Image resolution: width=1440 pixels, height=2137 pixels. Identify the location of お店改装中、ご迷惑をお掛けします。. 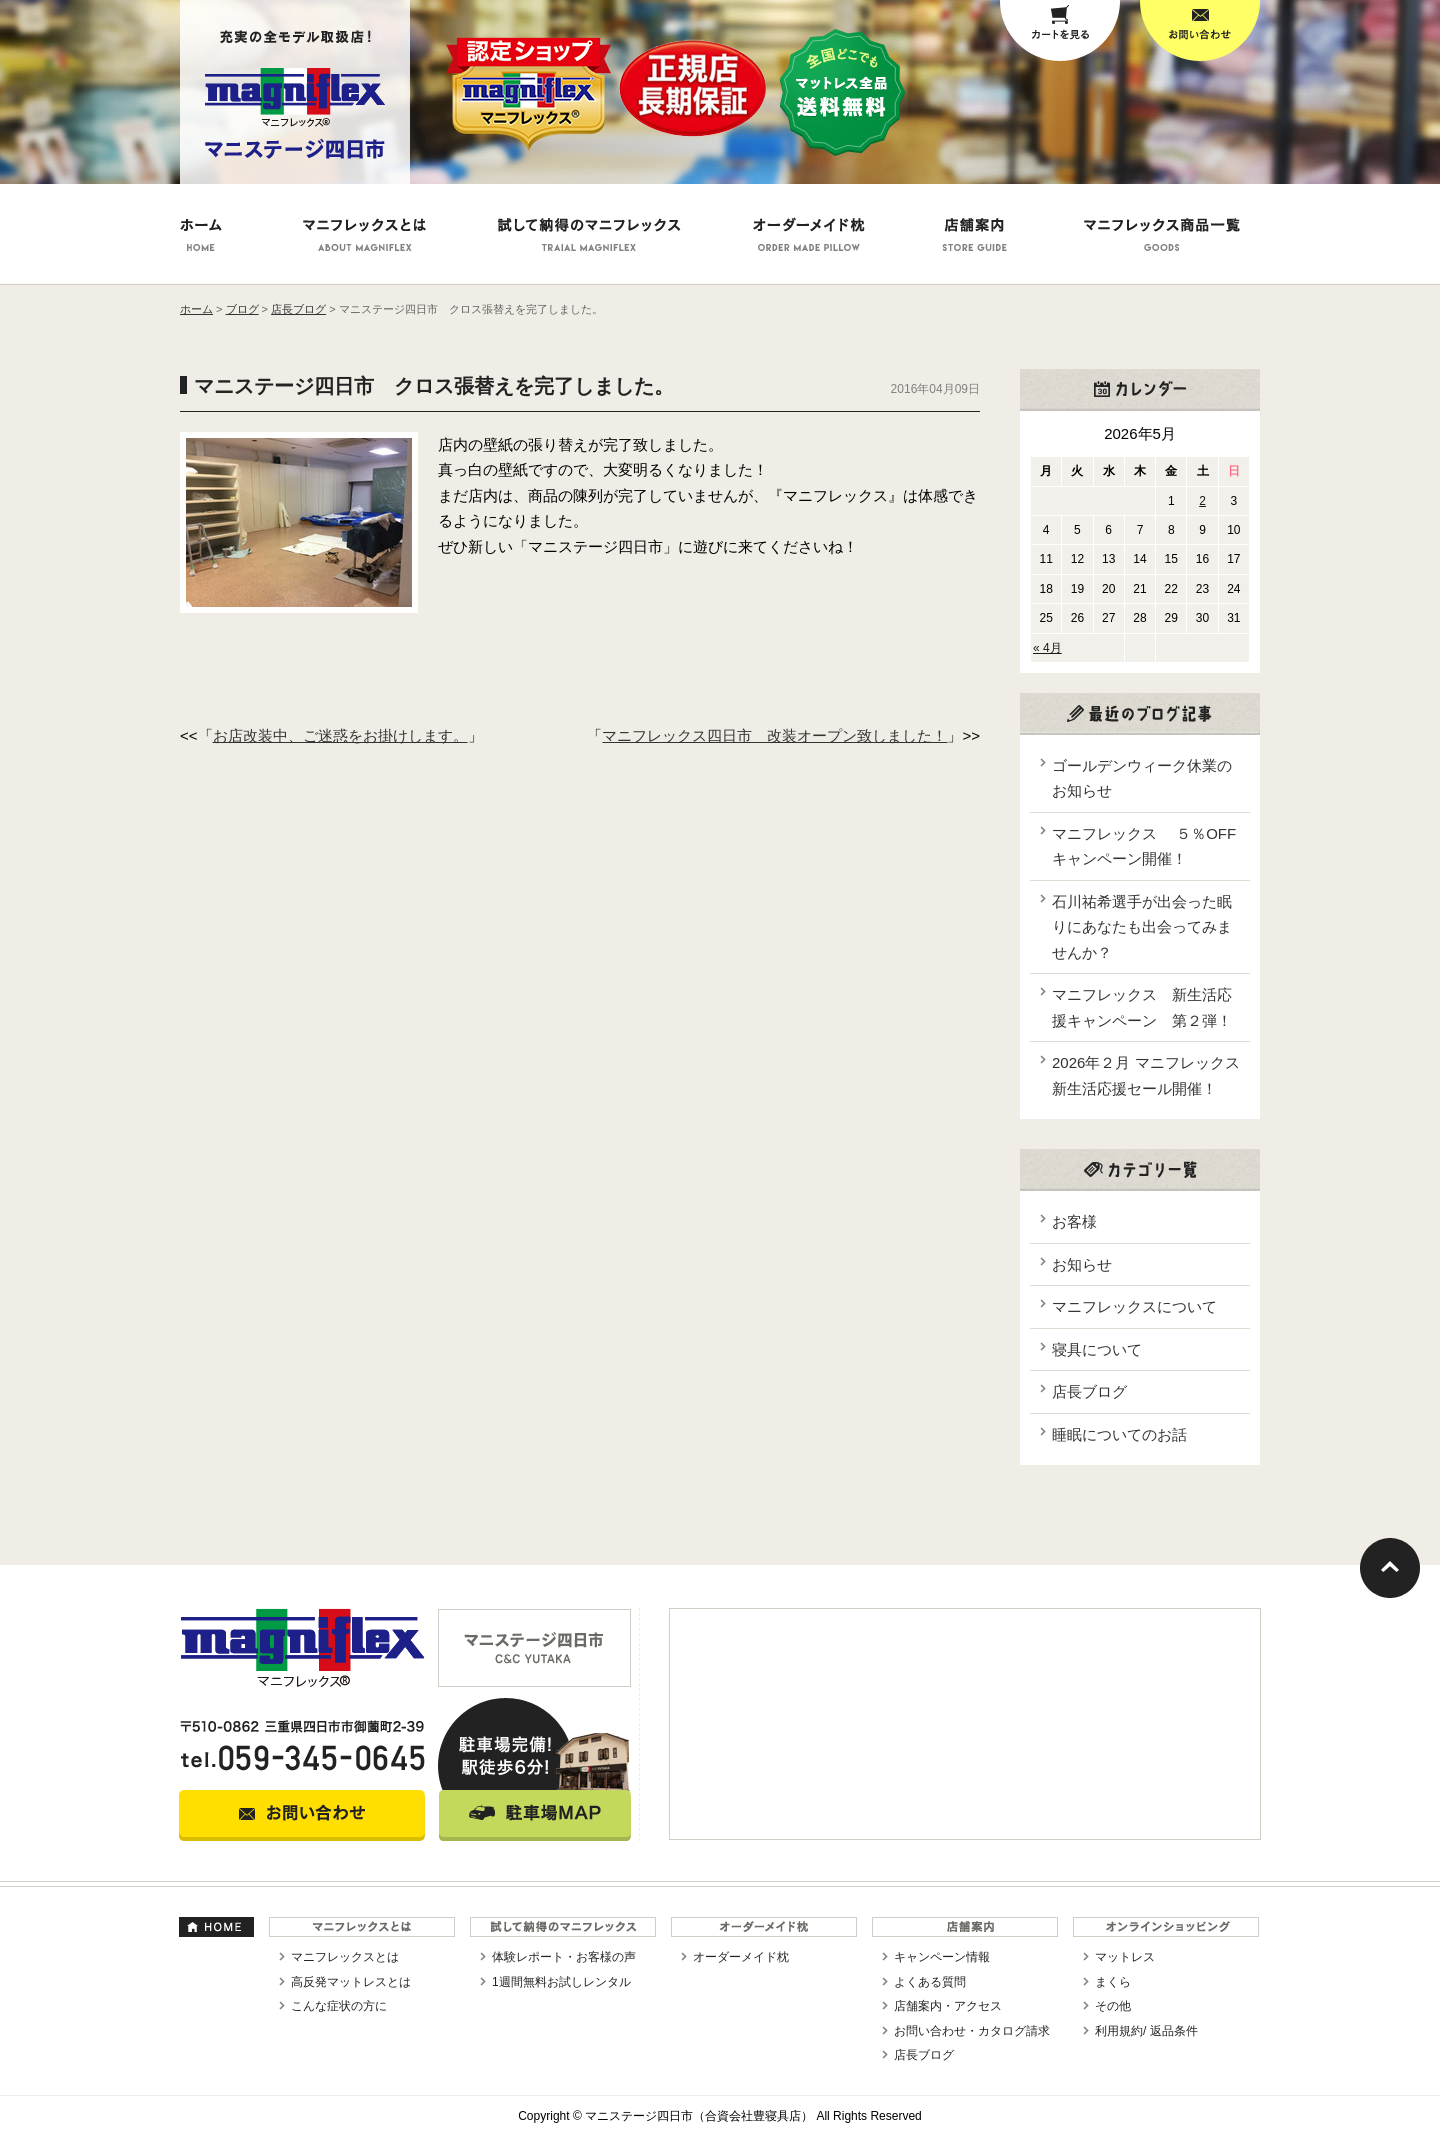
(340, 735).